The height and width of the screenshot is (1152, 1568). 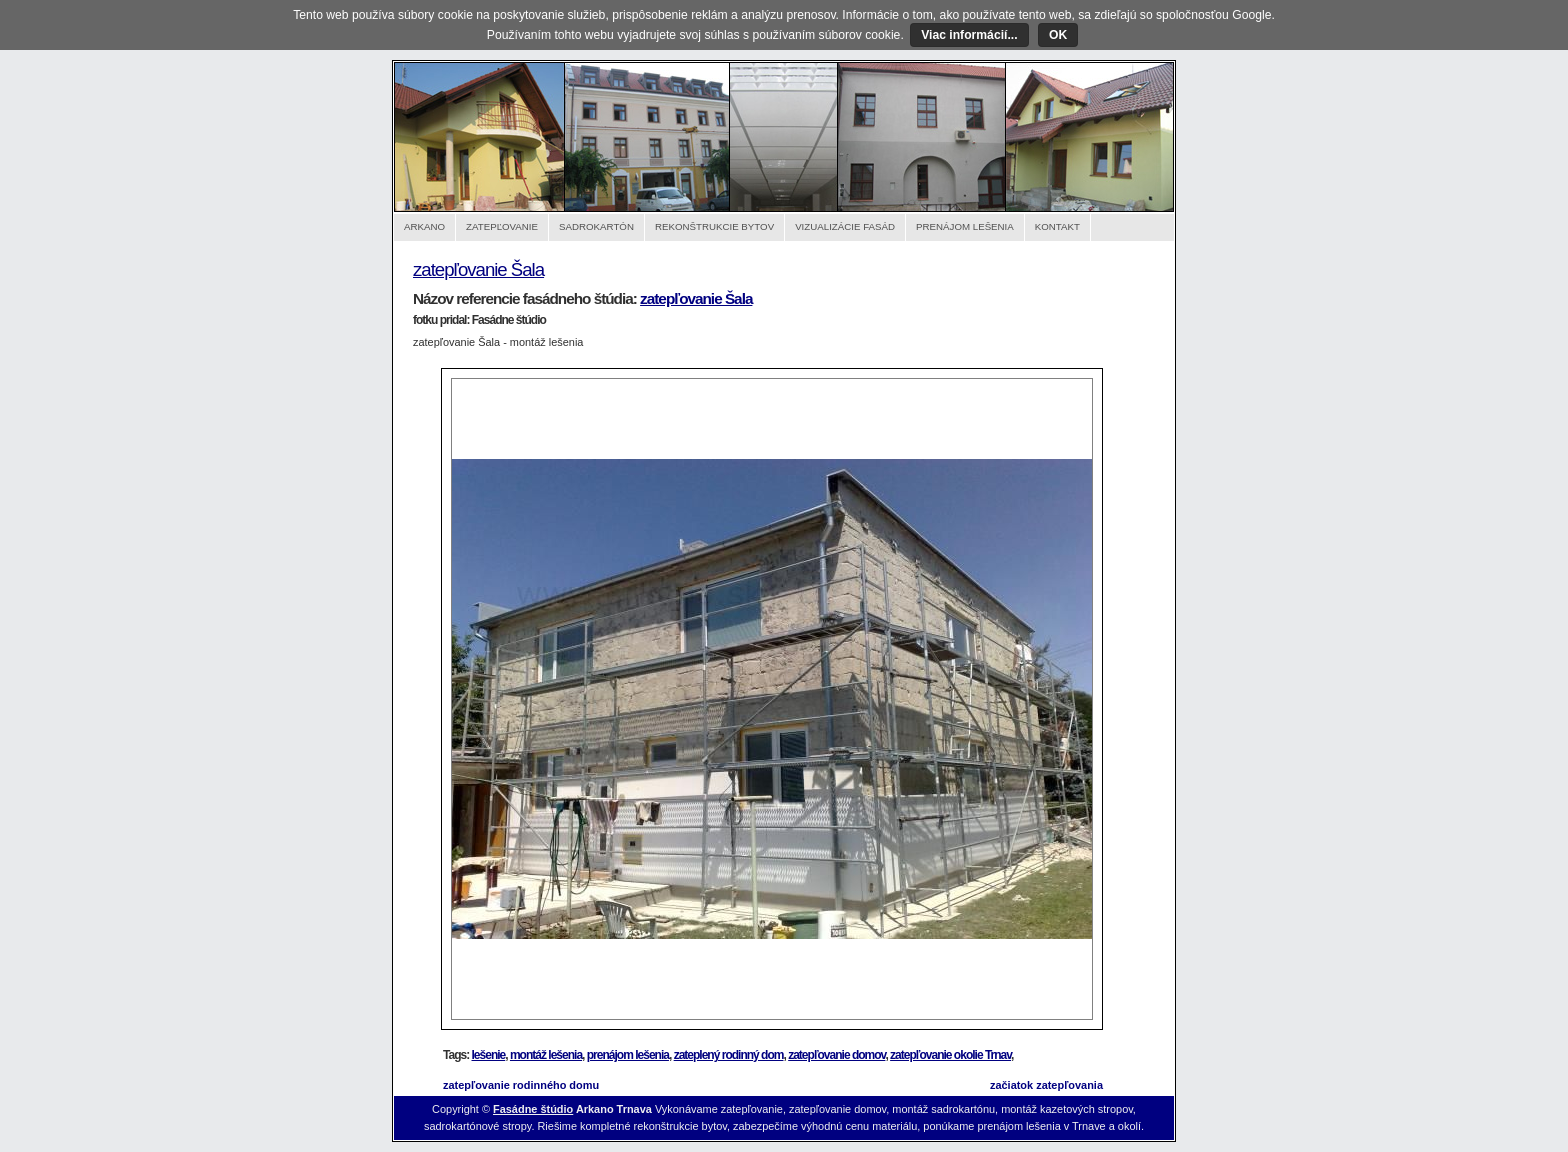 I want to click on OK, so click(x=1058, y=35).